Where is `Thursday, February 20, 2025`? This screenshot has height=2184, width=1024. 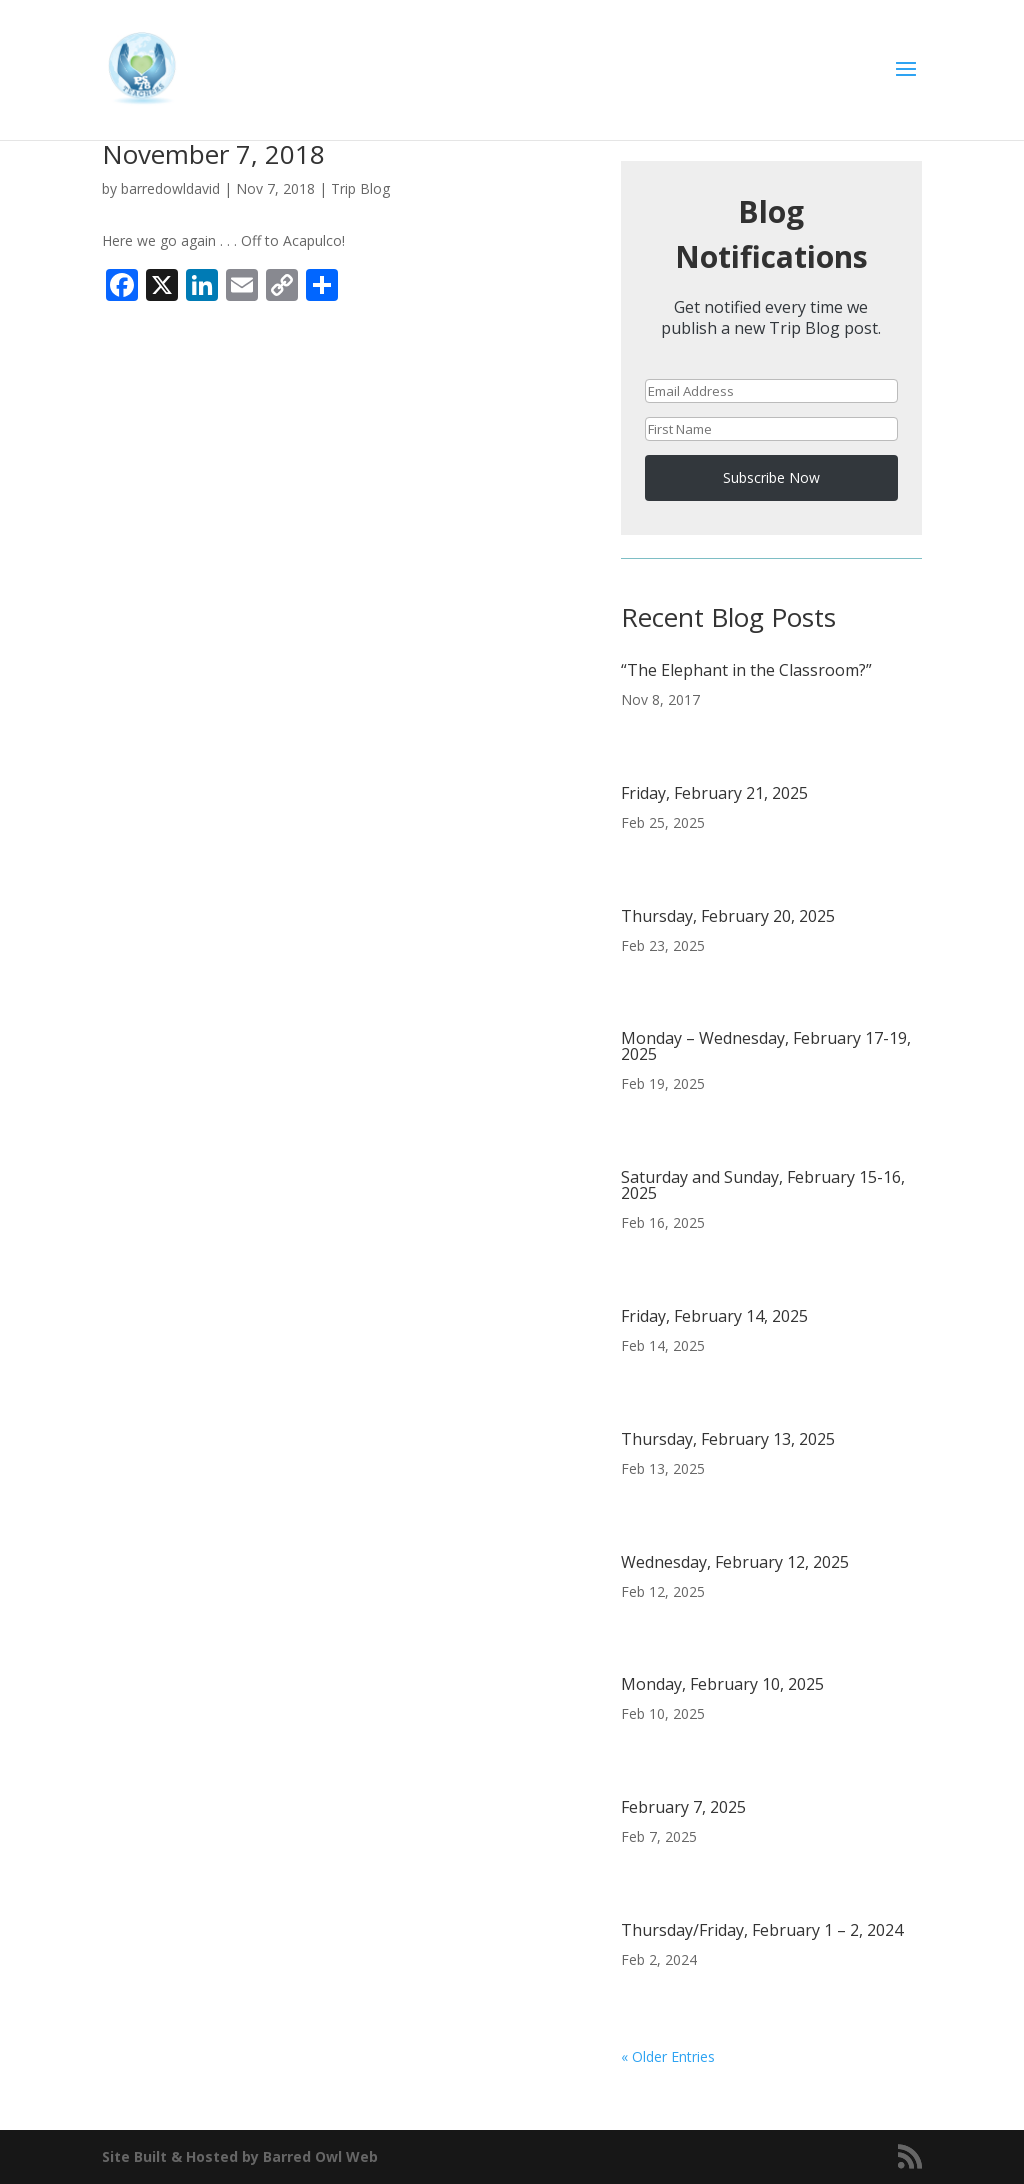
Thursday, February 20, 2025 is located at coordinates (728, 916).